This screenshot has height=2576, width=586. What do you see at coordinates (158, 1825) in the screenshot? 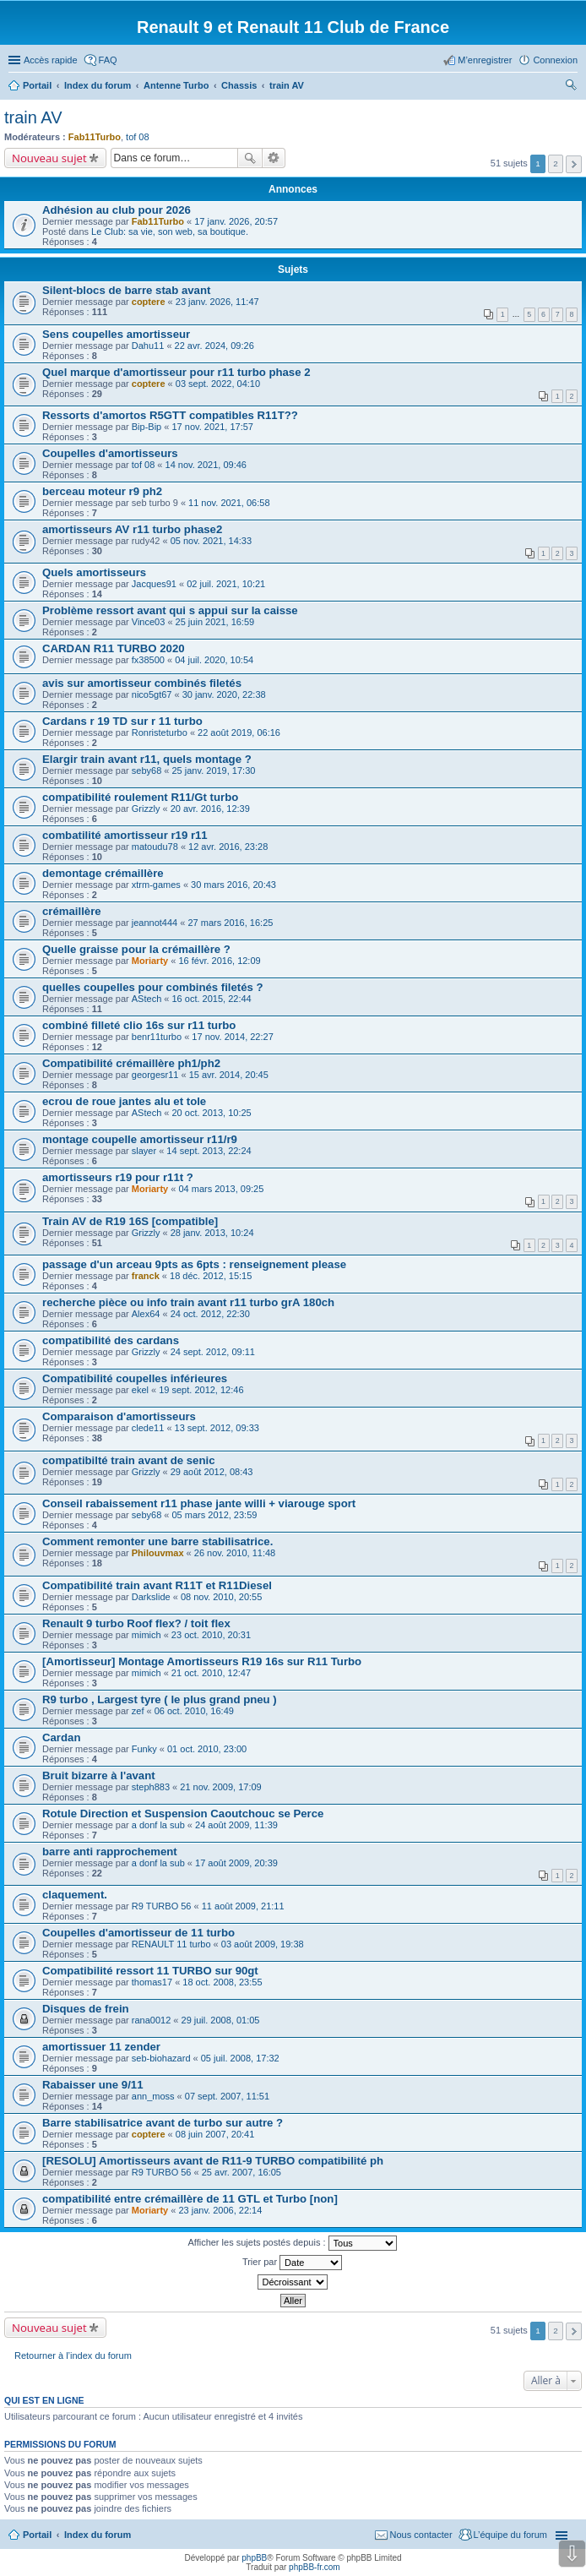
I see `a donf la sub` at bounding box center [158, 1825].